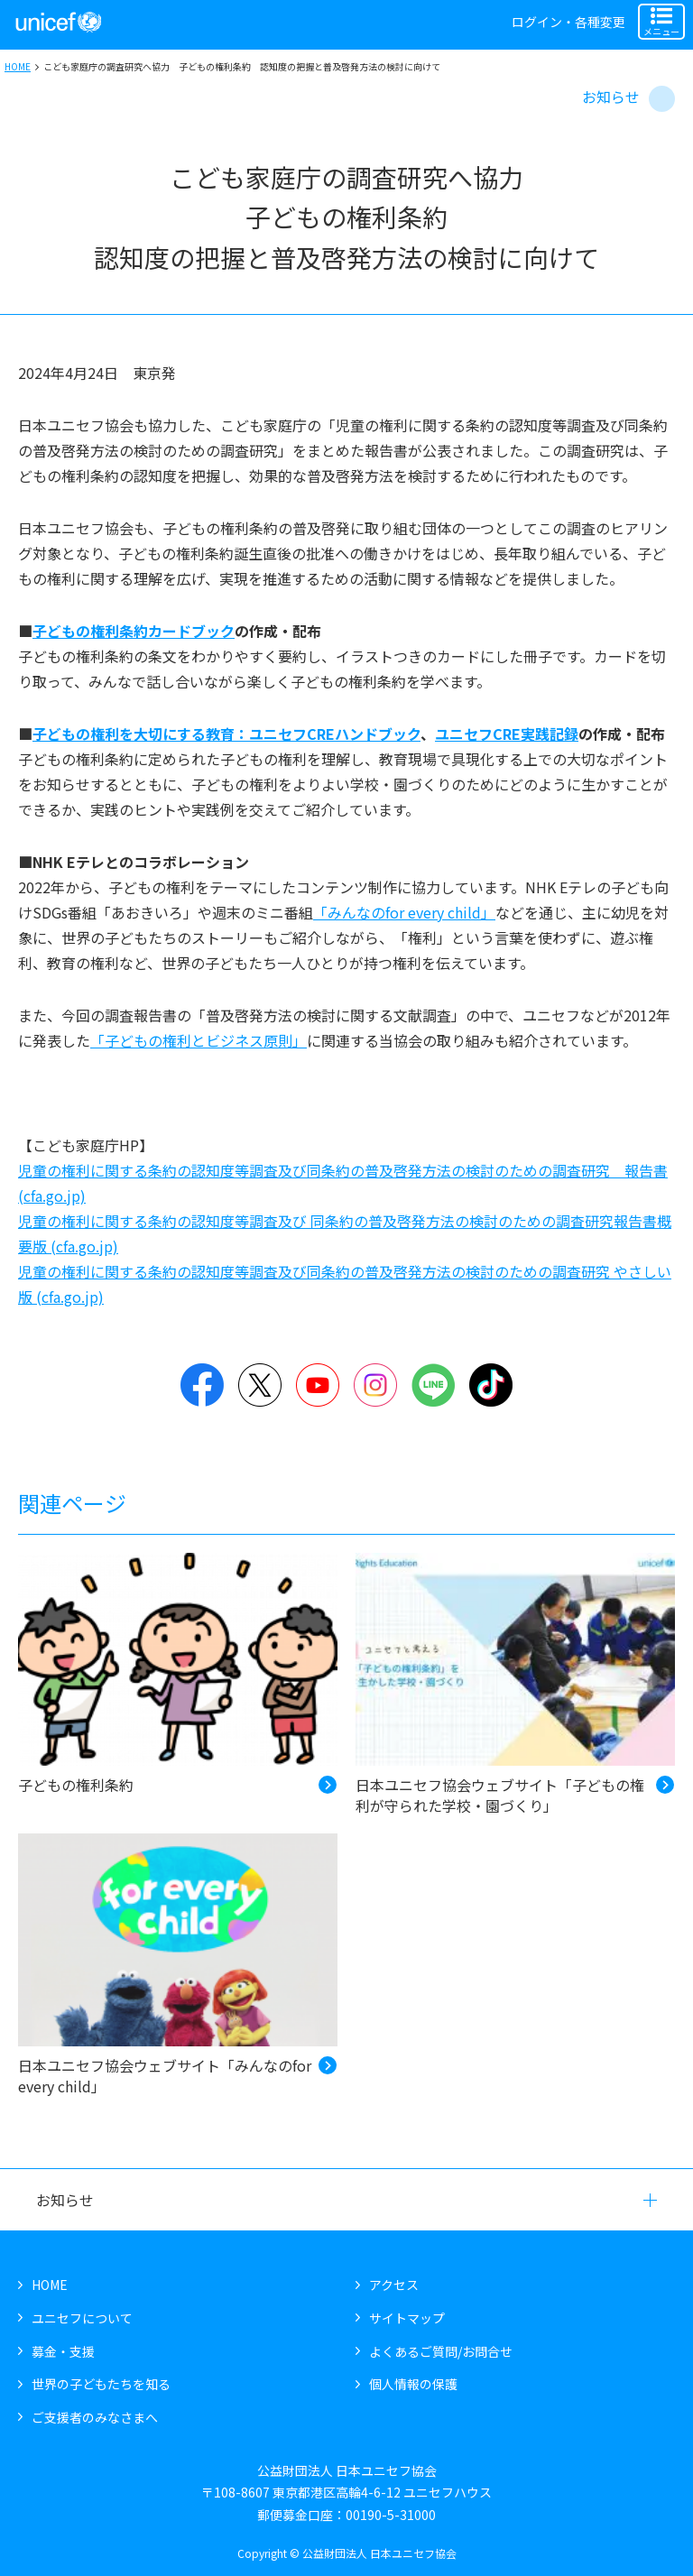  Describe the element at coordinates (133, 631) in the screenshot. I see `子どもの権利条約カードブック` at that location.